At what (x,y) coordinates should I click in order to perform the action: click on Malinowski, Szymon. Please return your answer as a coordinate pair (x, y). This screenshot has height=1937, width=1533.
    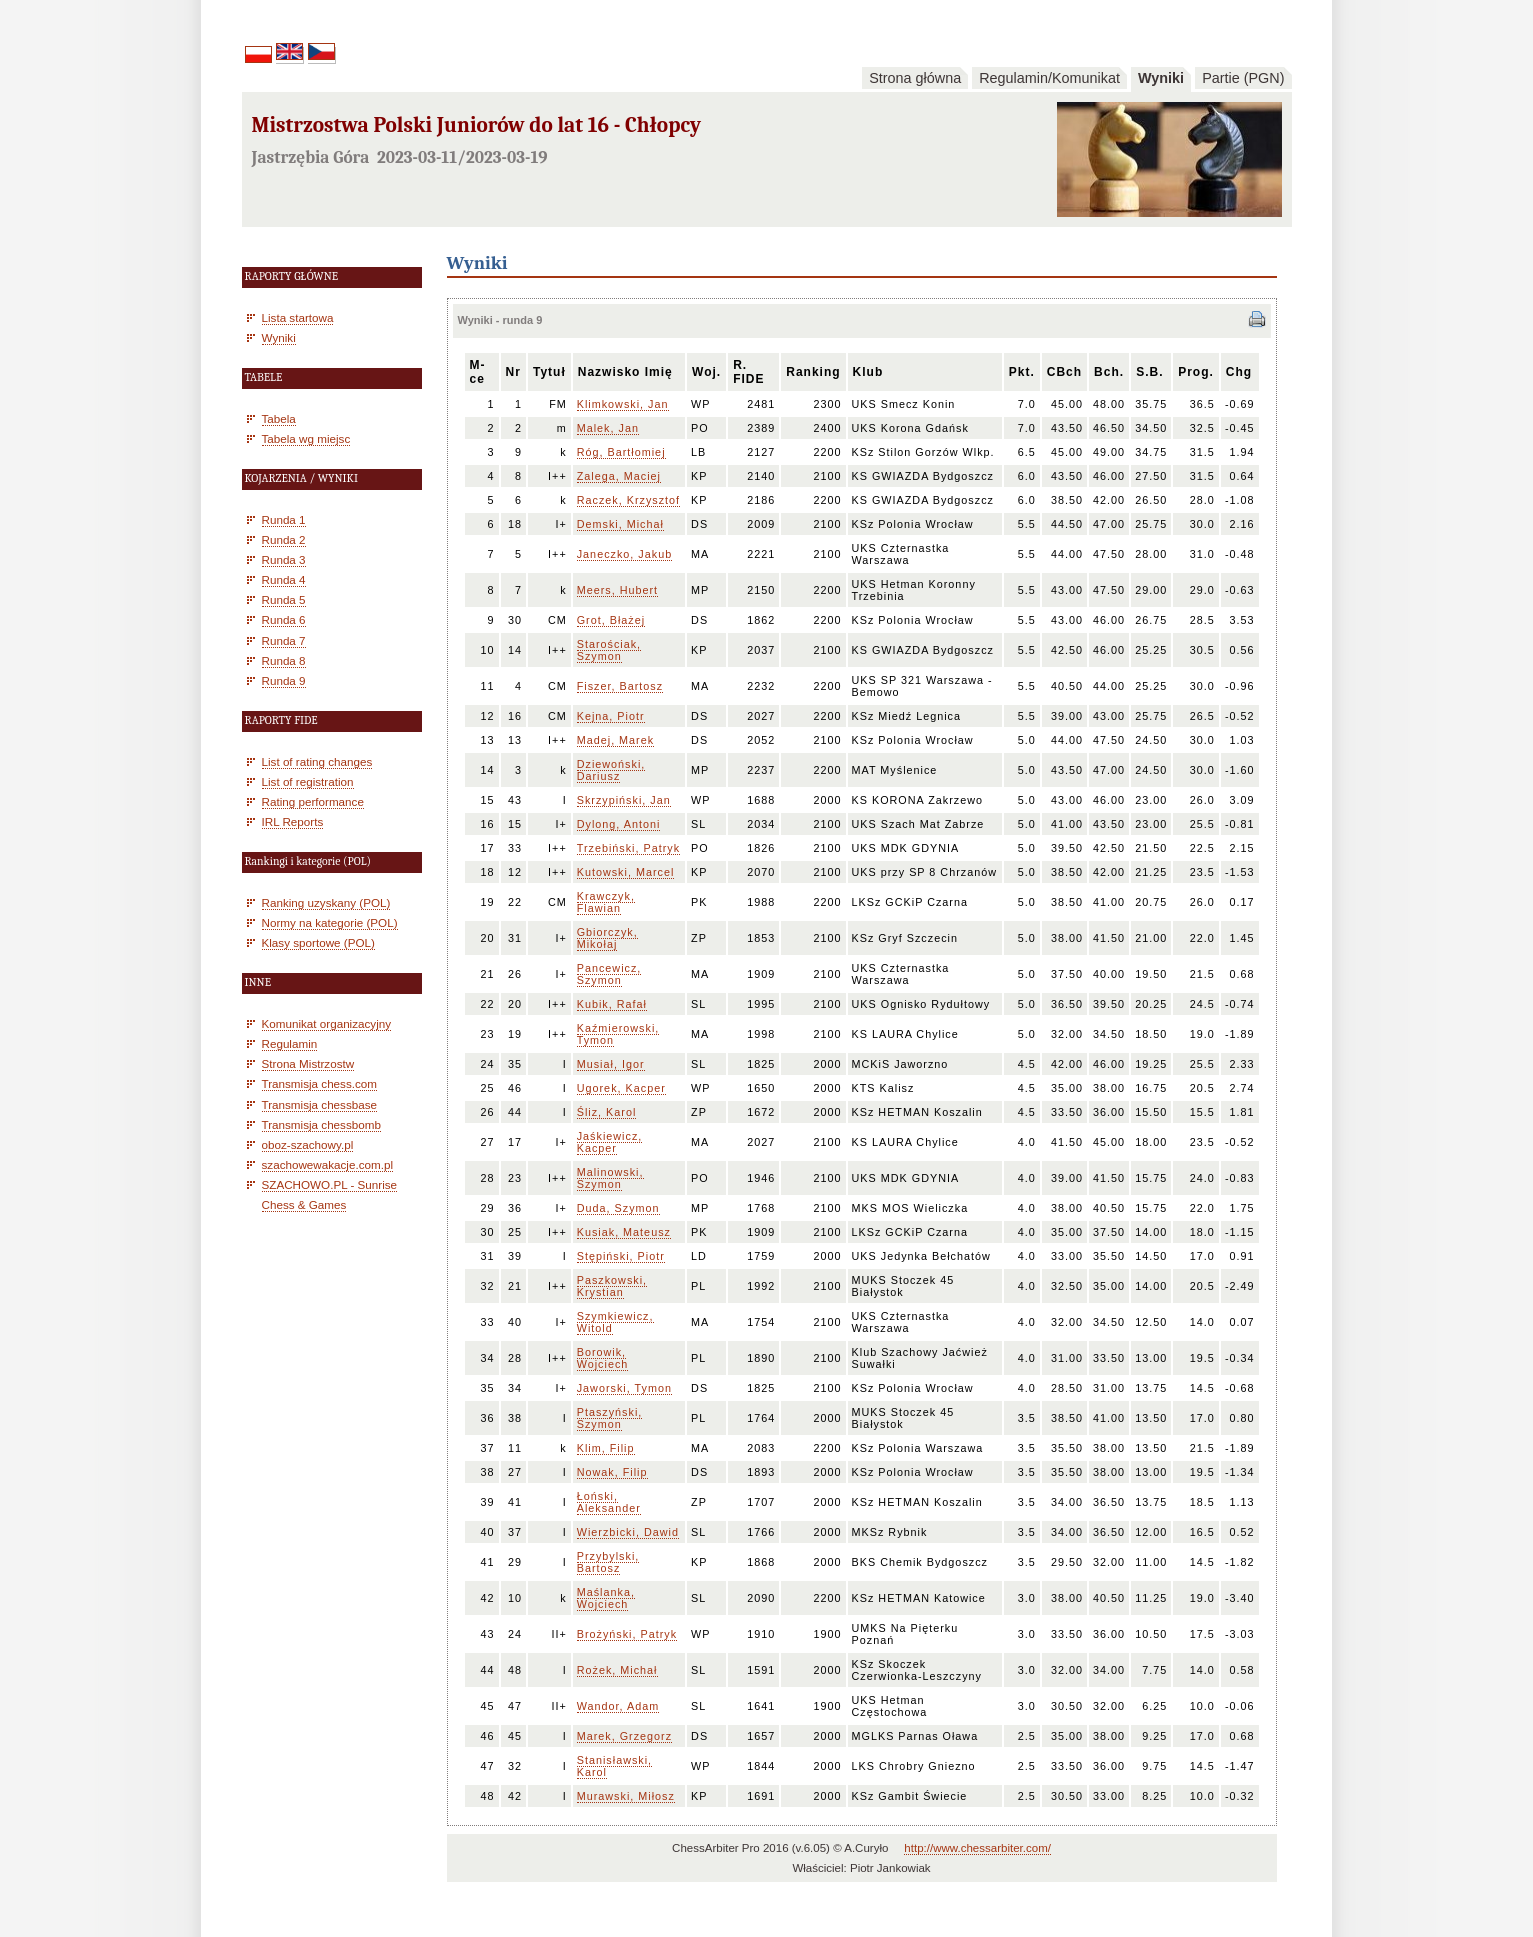
    Looking at the image, I should click on (610, 1178).